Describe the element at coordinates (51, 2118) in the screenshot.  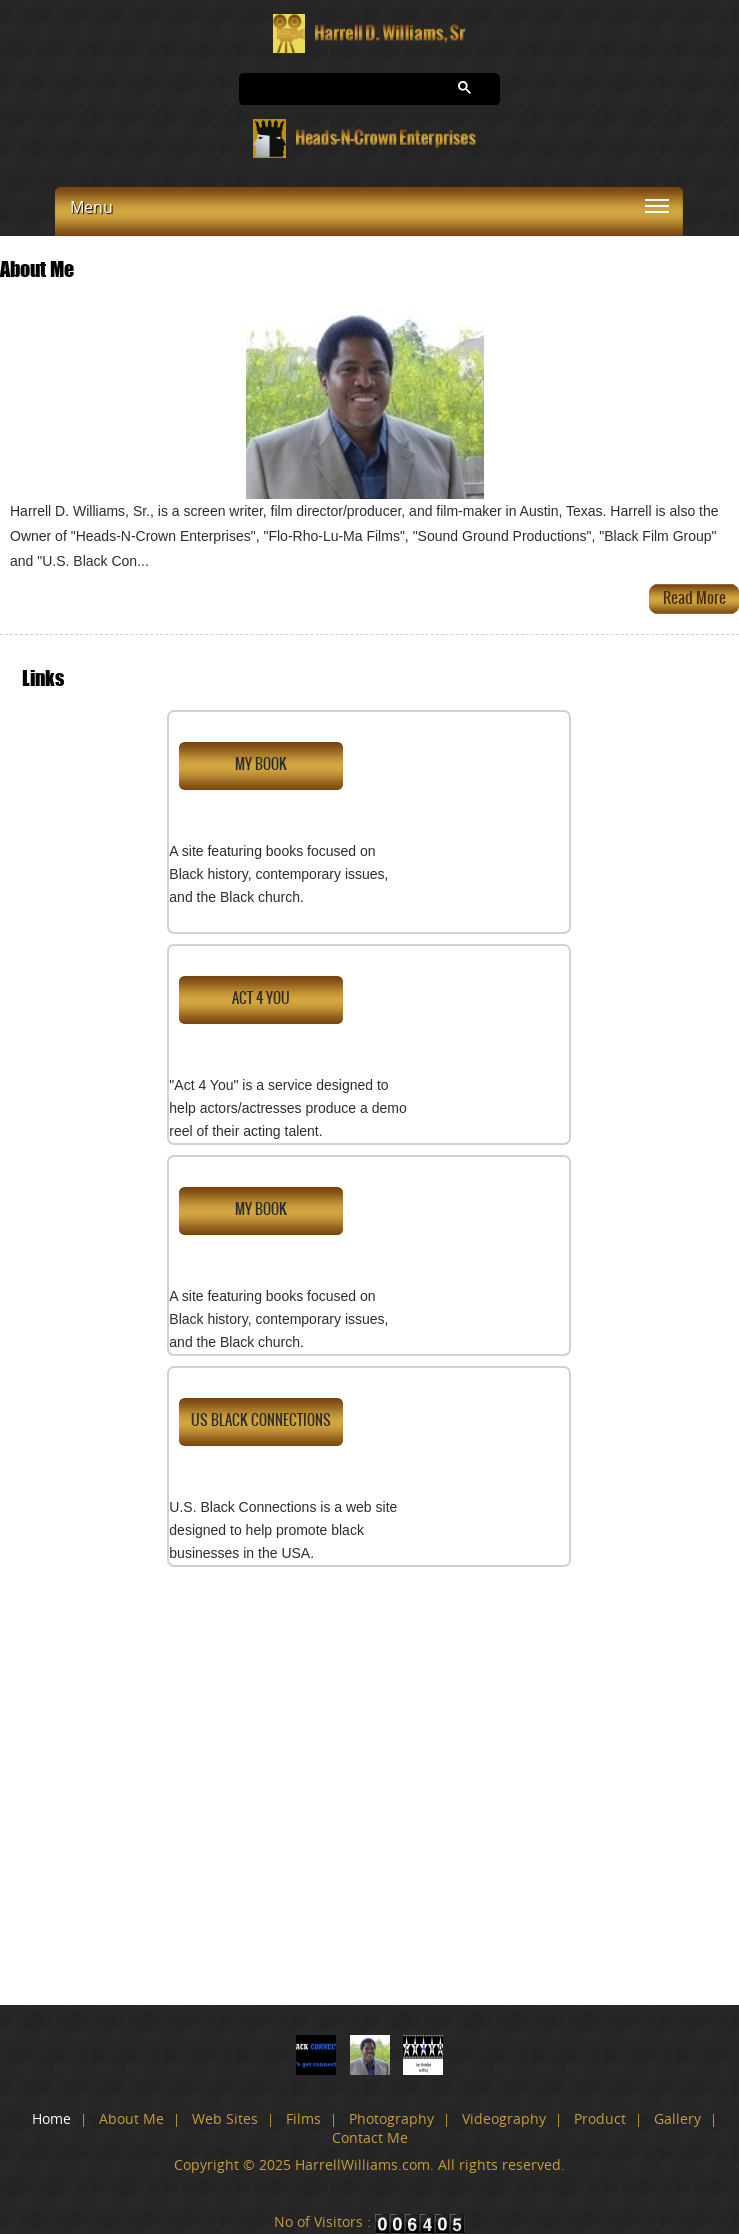
I see `Home` at that location.